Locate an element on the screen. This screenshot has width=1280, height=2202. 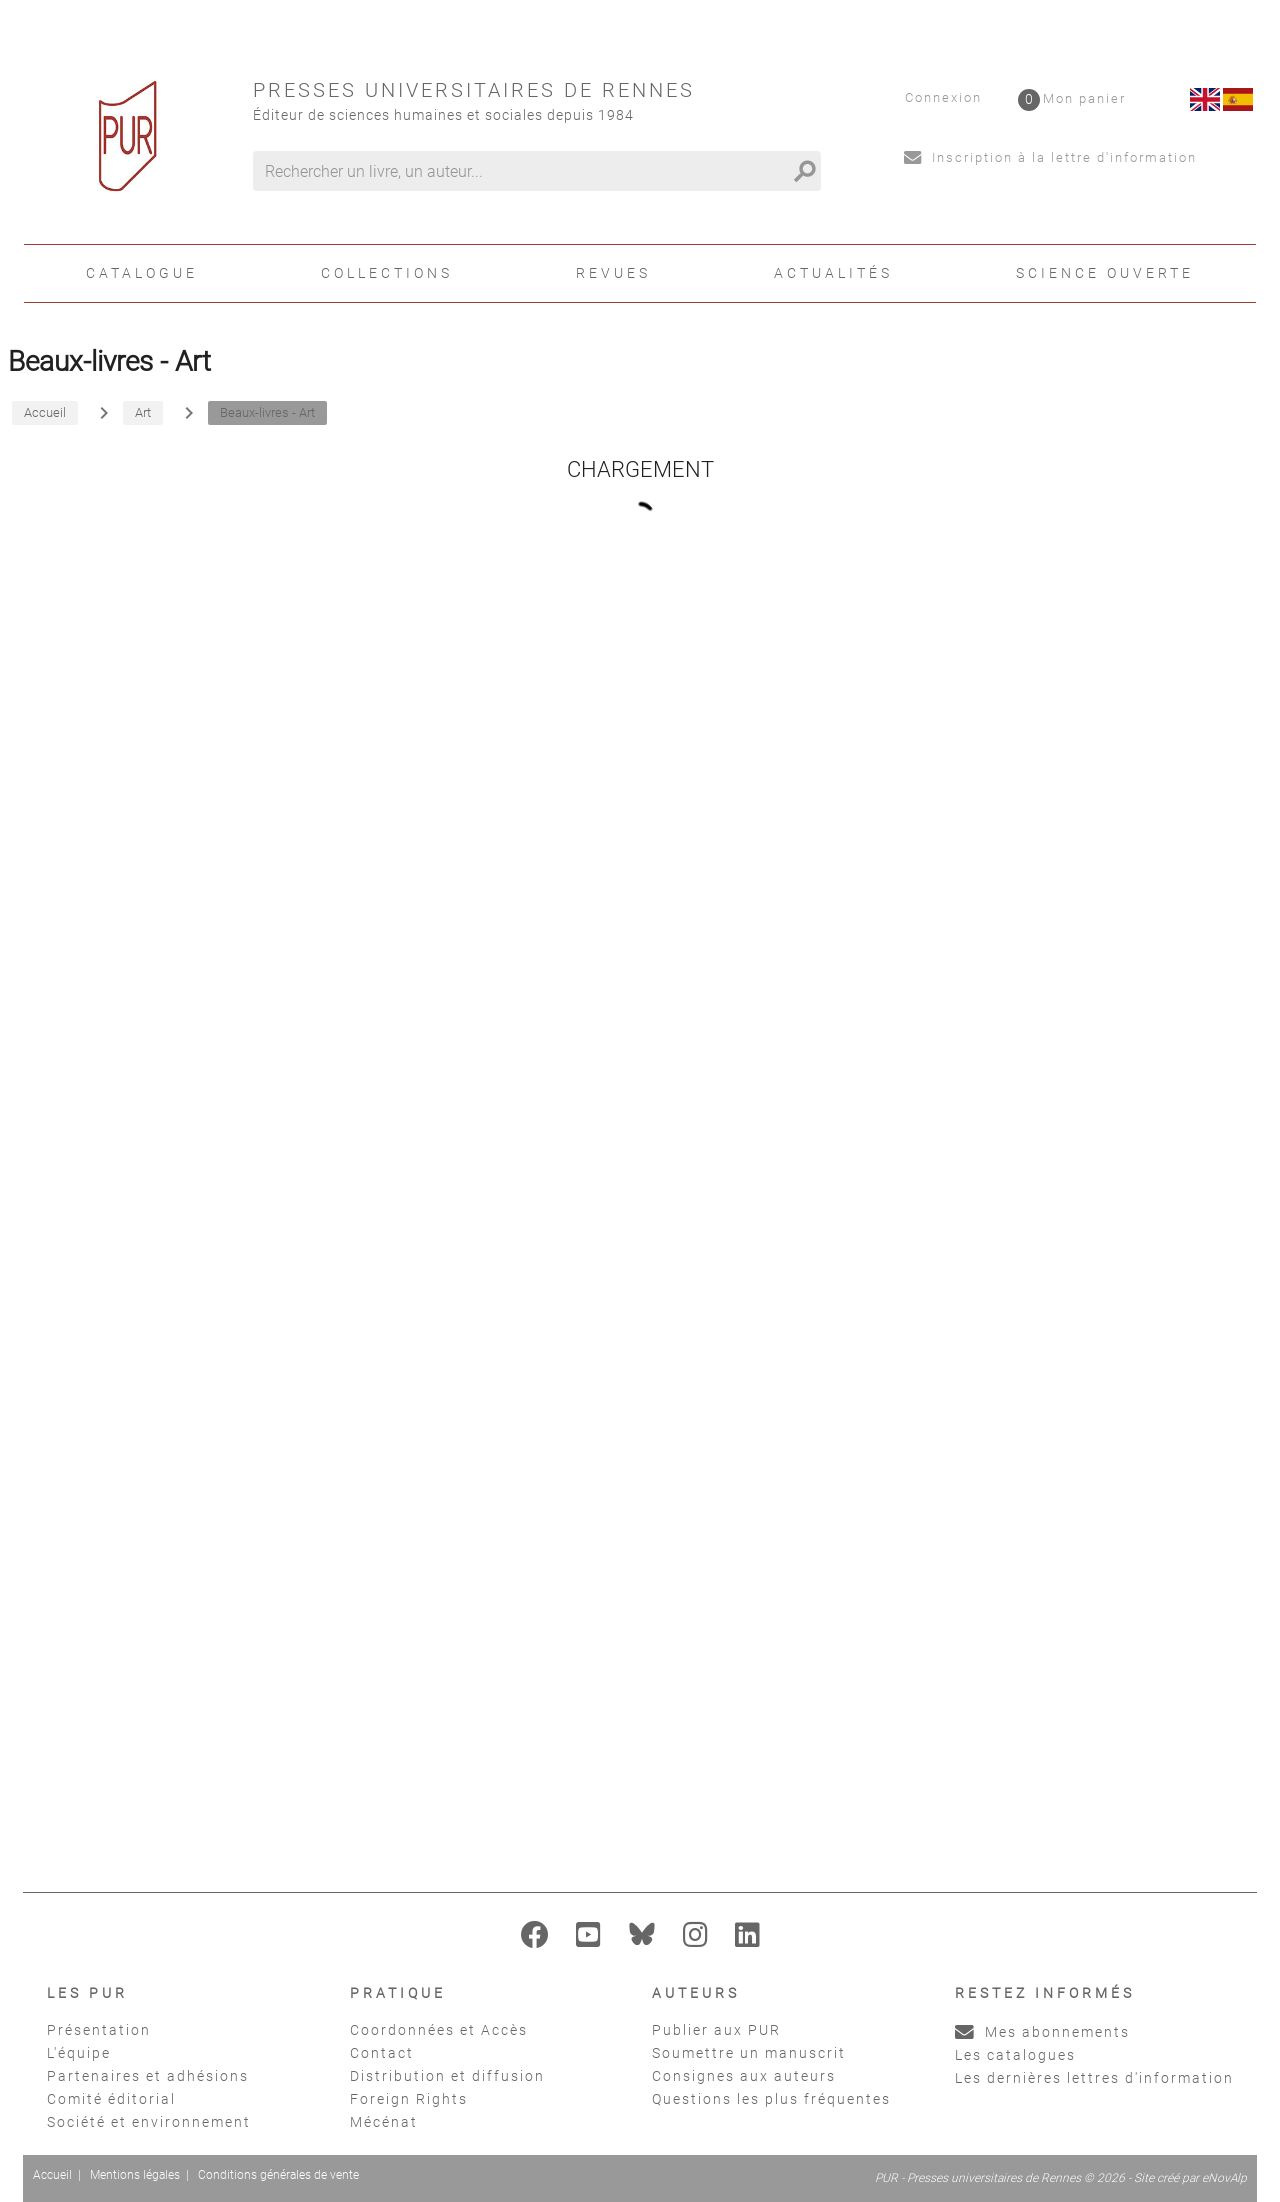
eNovAlp is located at coordinates (1224, 2178).